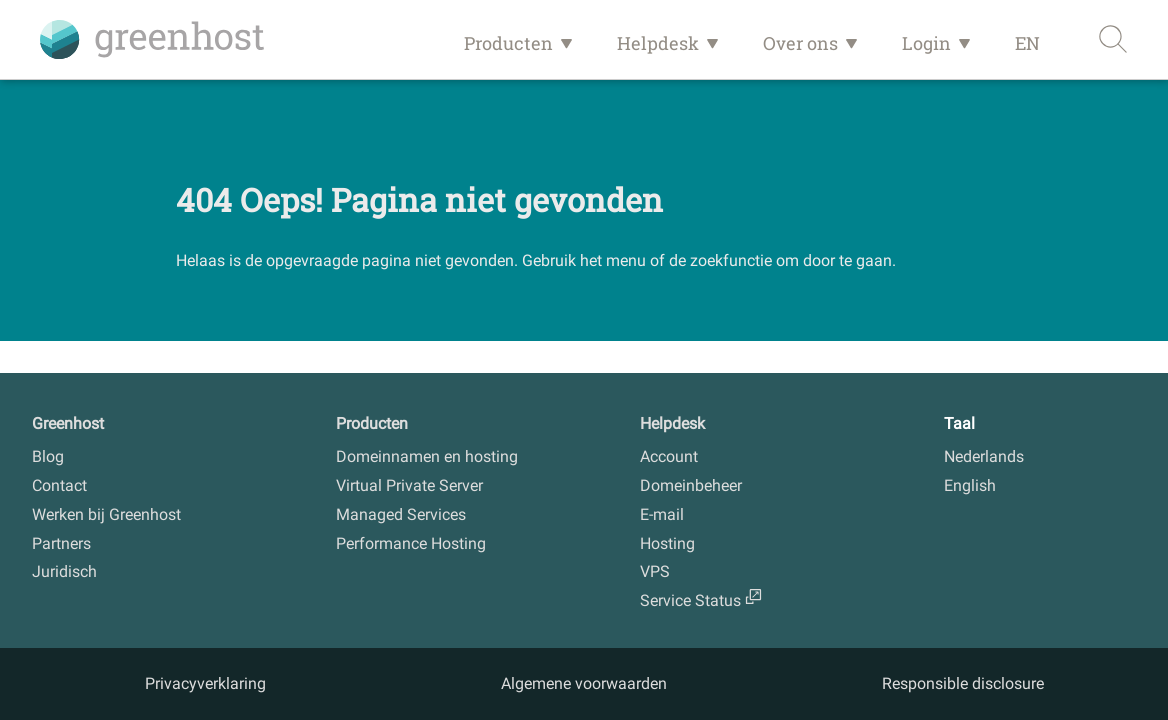 The image size is (1168, 720). What do you see at coordinates (667, 543) in the screenshot?
I see `Hosting` at bounding box center [667, 543].